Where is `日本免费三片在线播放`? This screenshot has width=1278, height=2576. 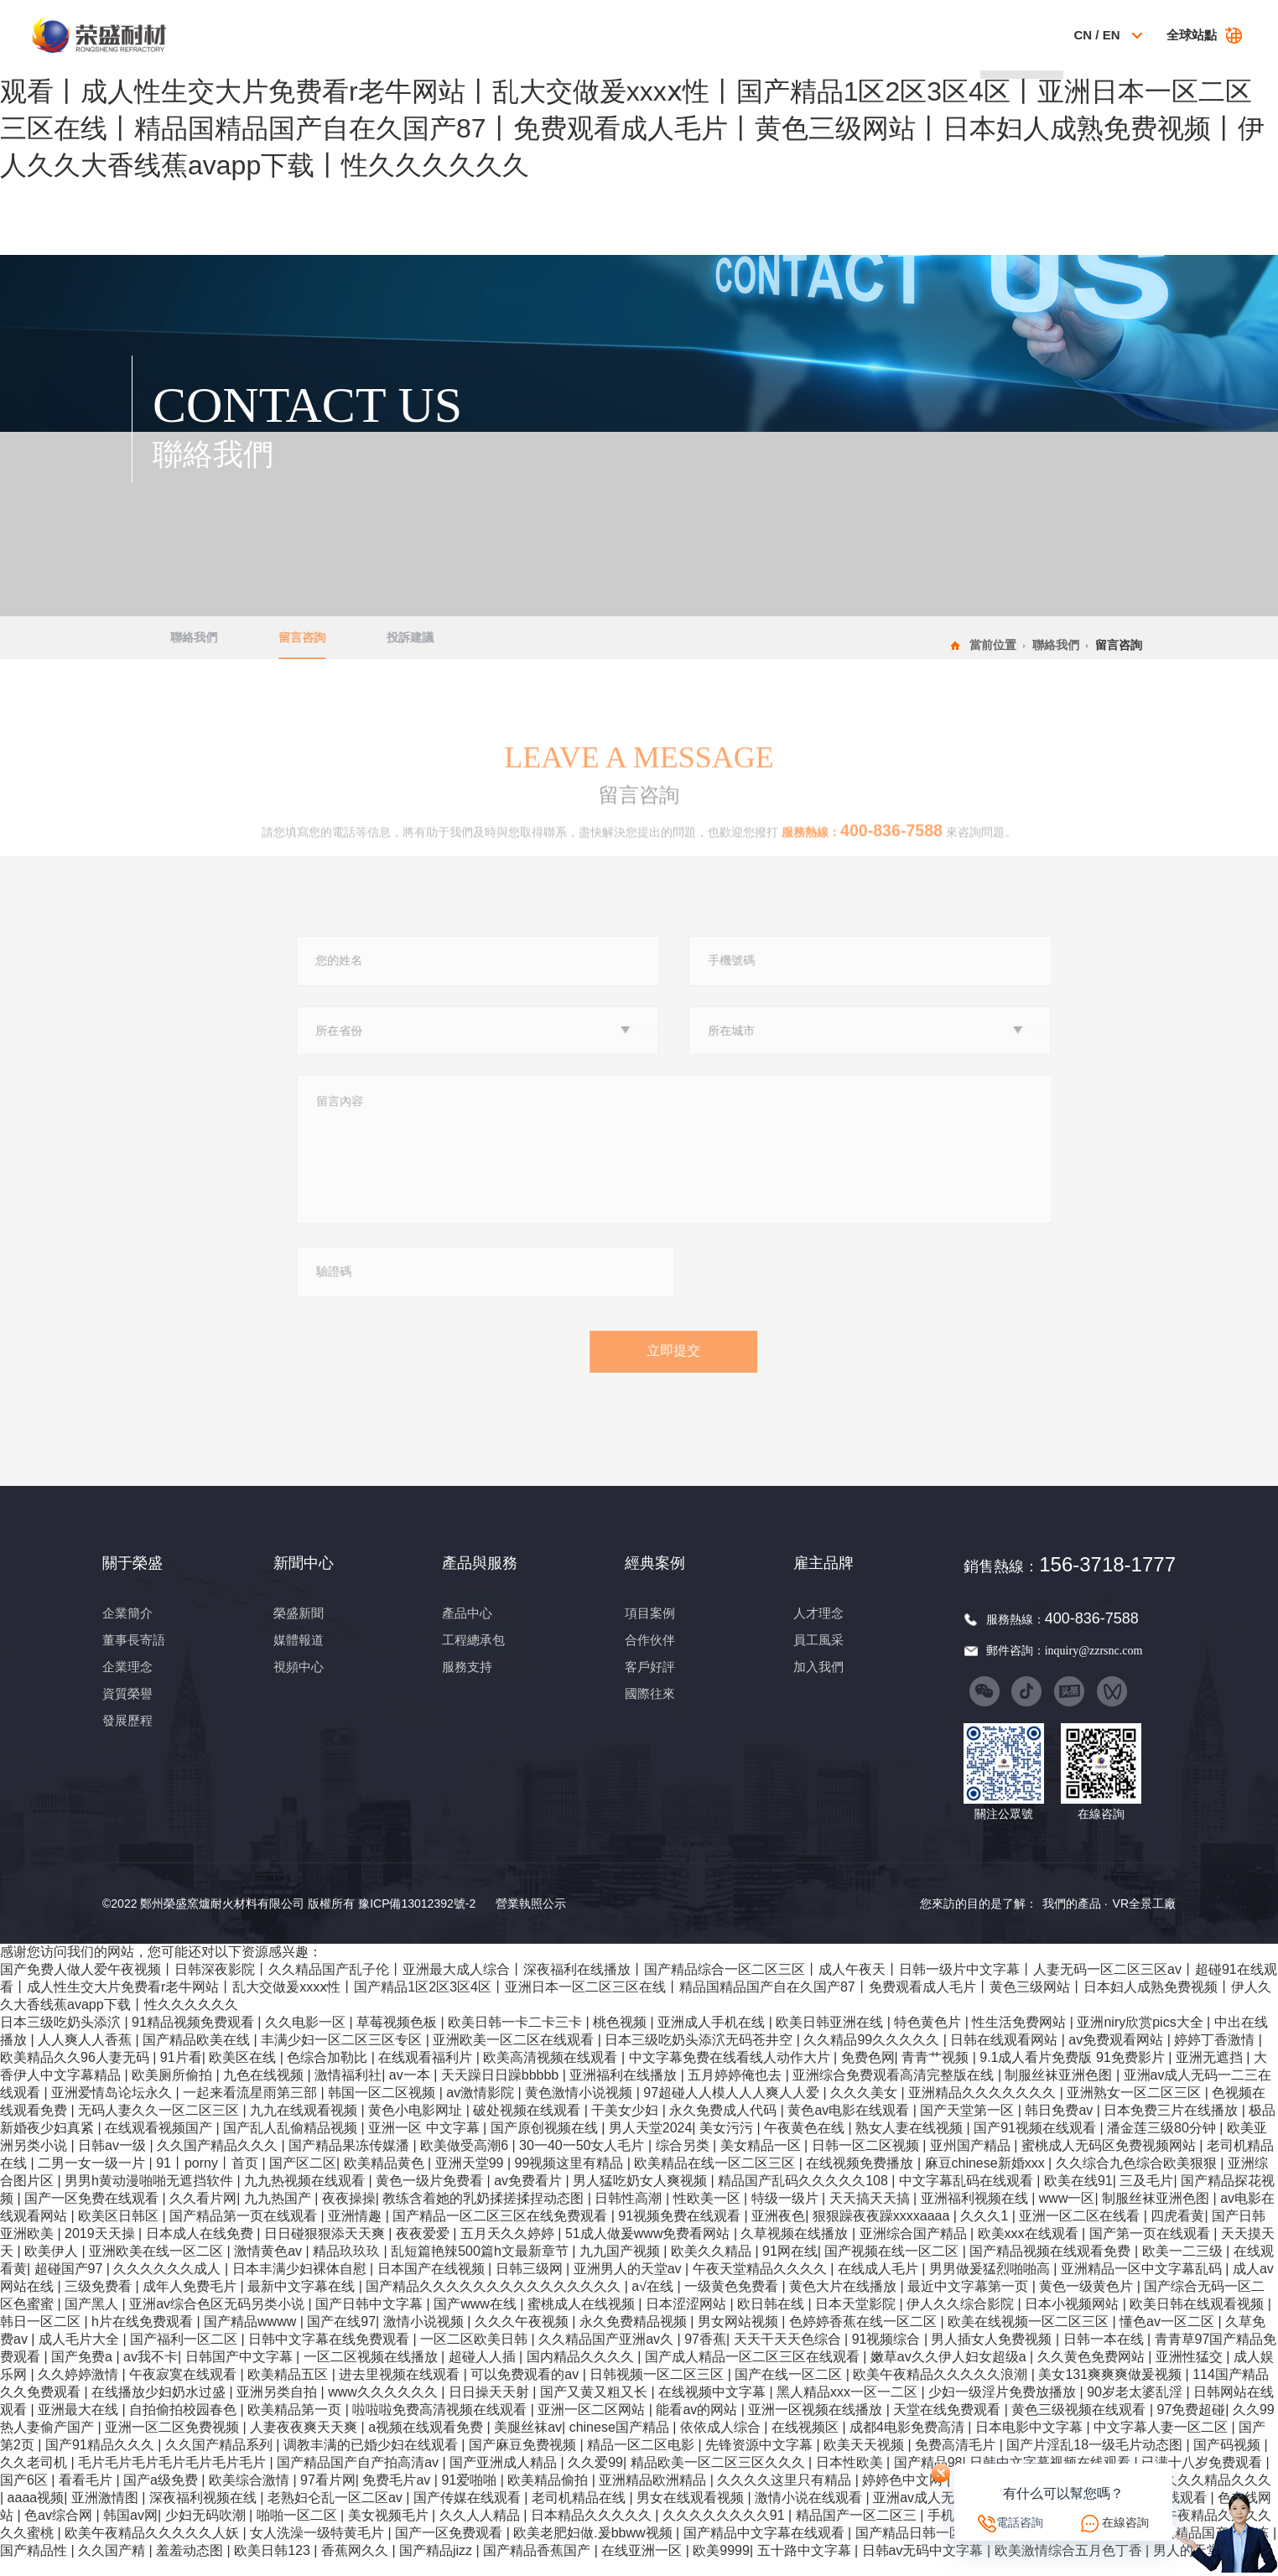 日本免费三片在线播放 is located at coordinates (1172, 2126).